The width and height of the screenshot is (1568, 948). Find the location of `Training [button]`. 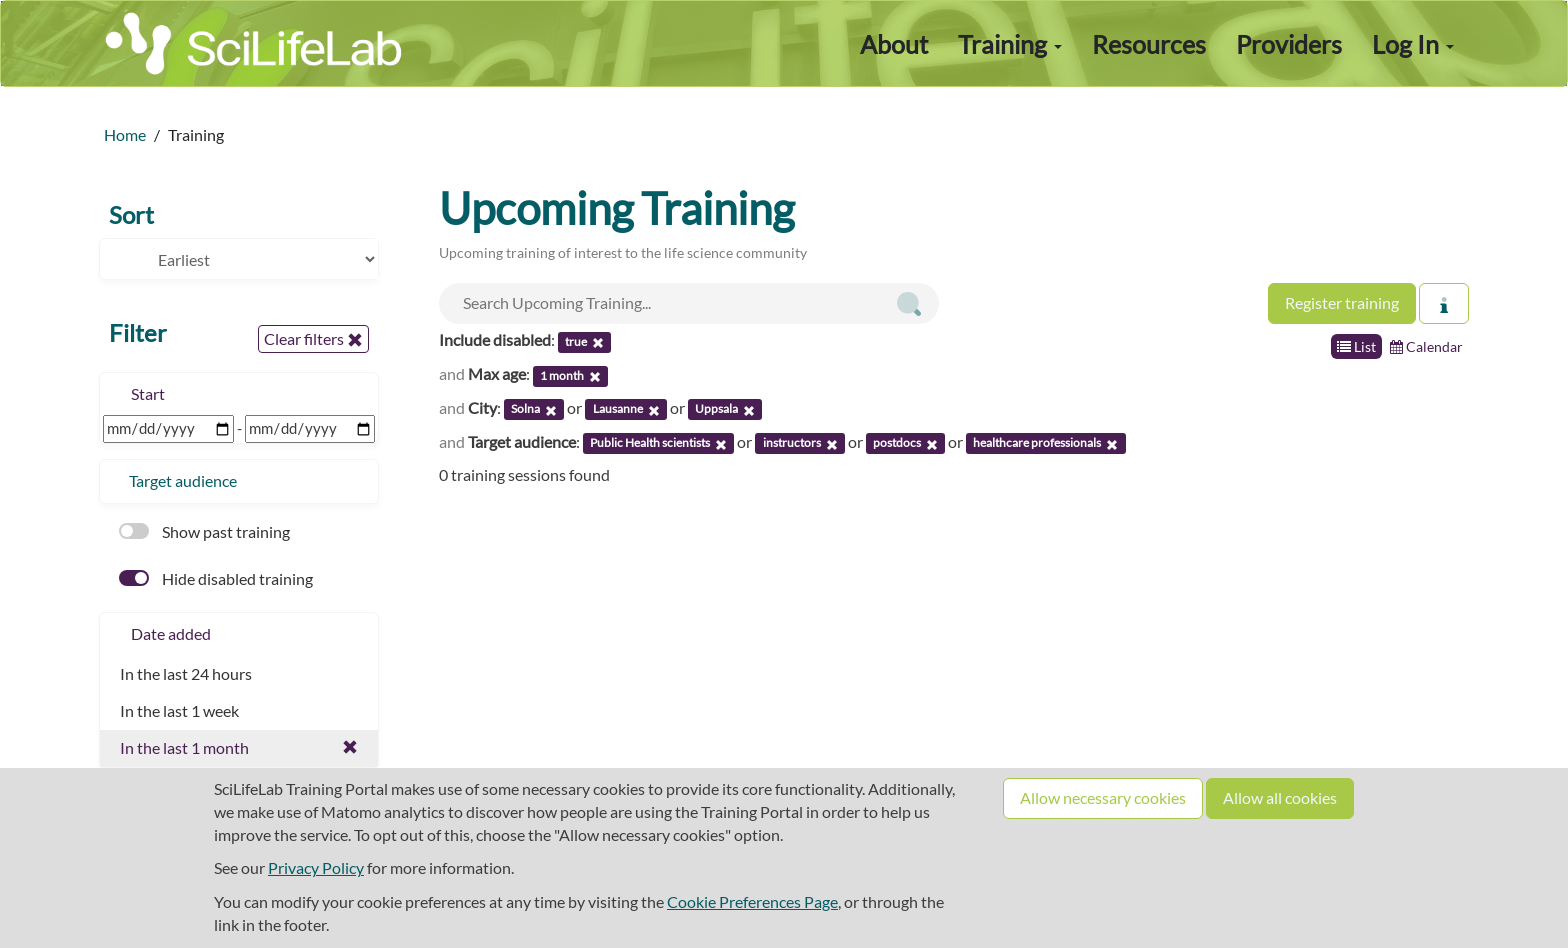

Training [button] is located at coordinates (1010, 44).